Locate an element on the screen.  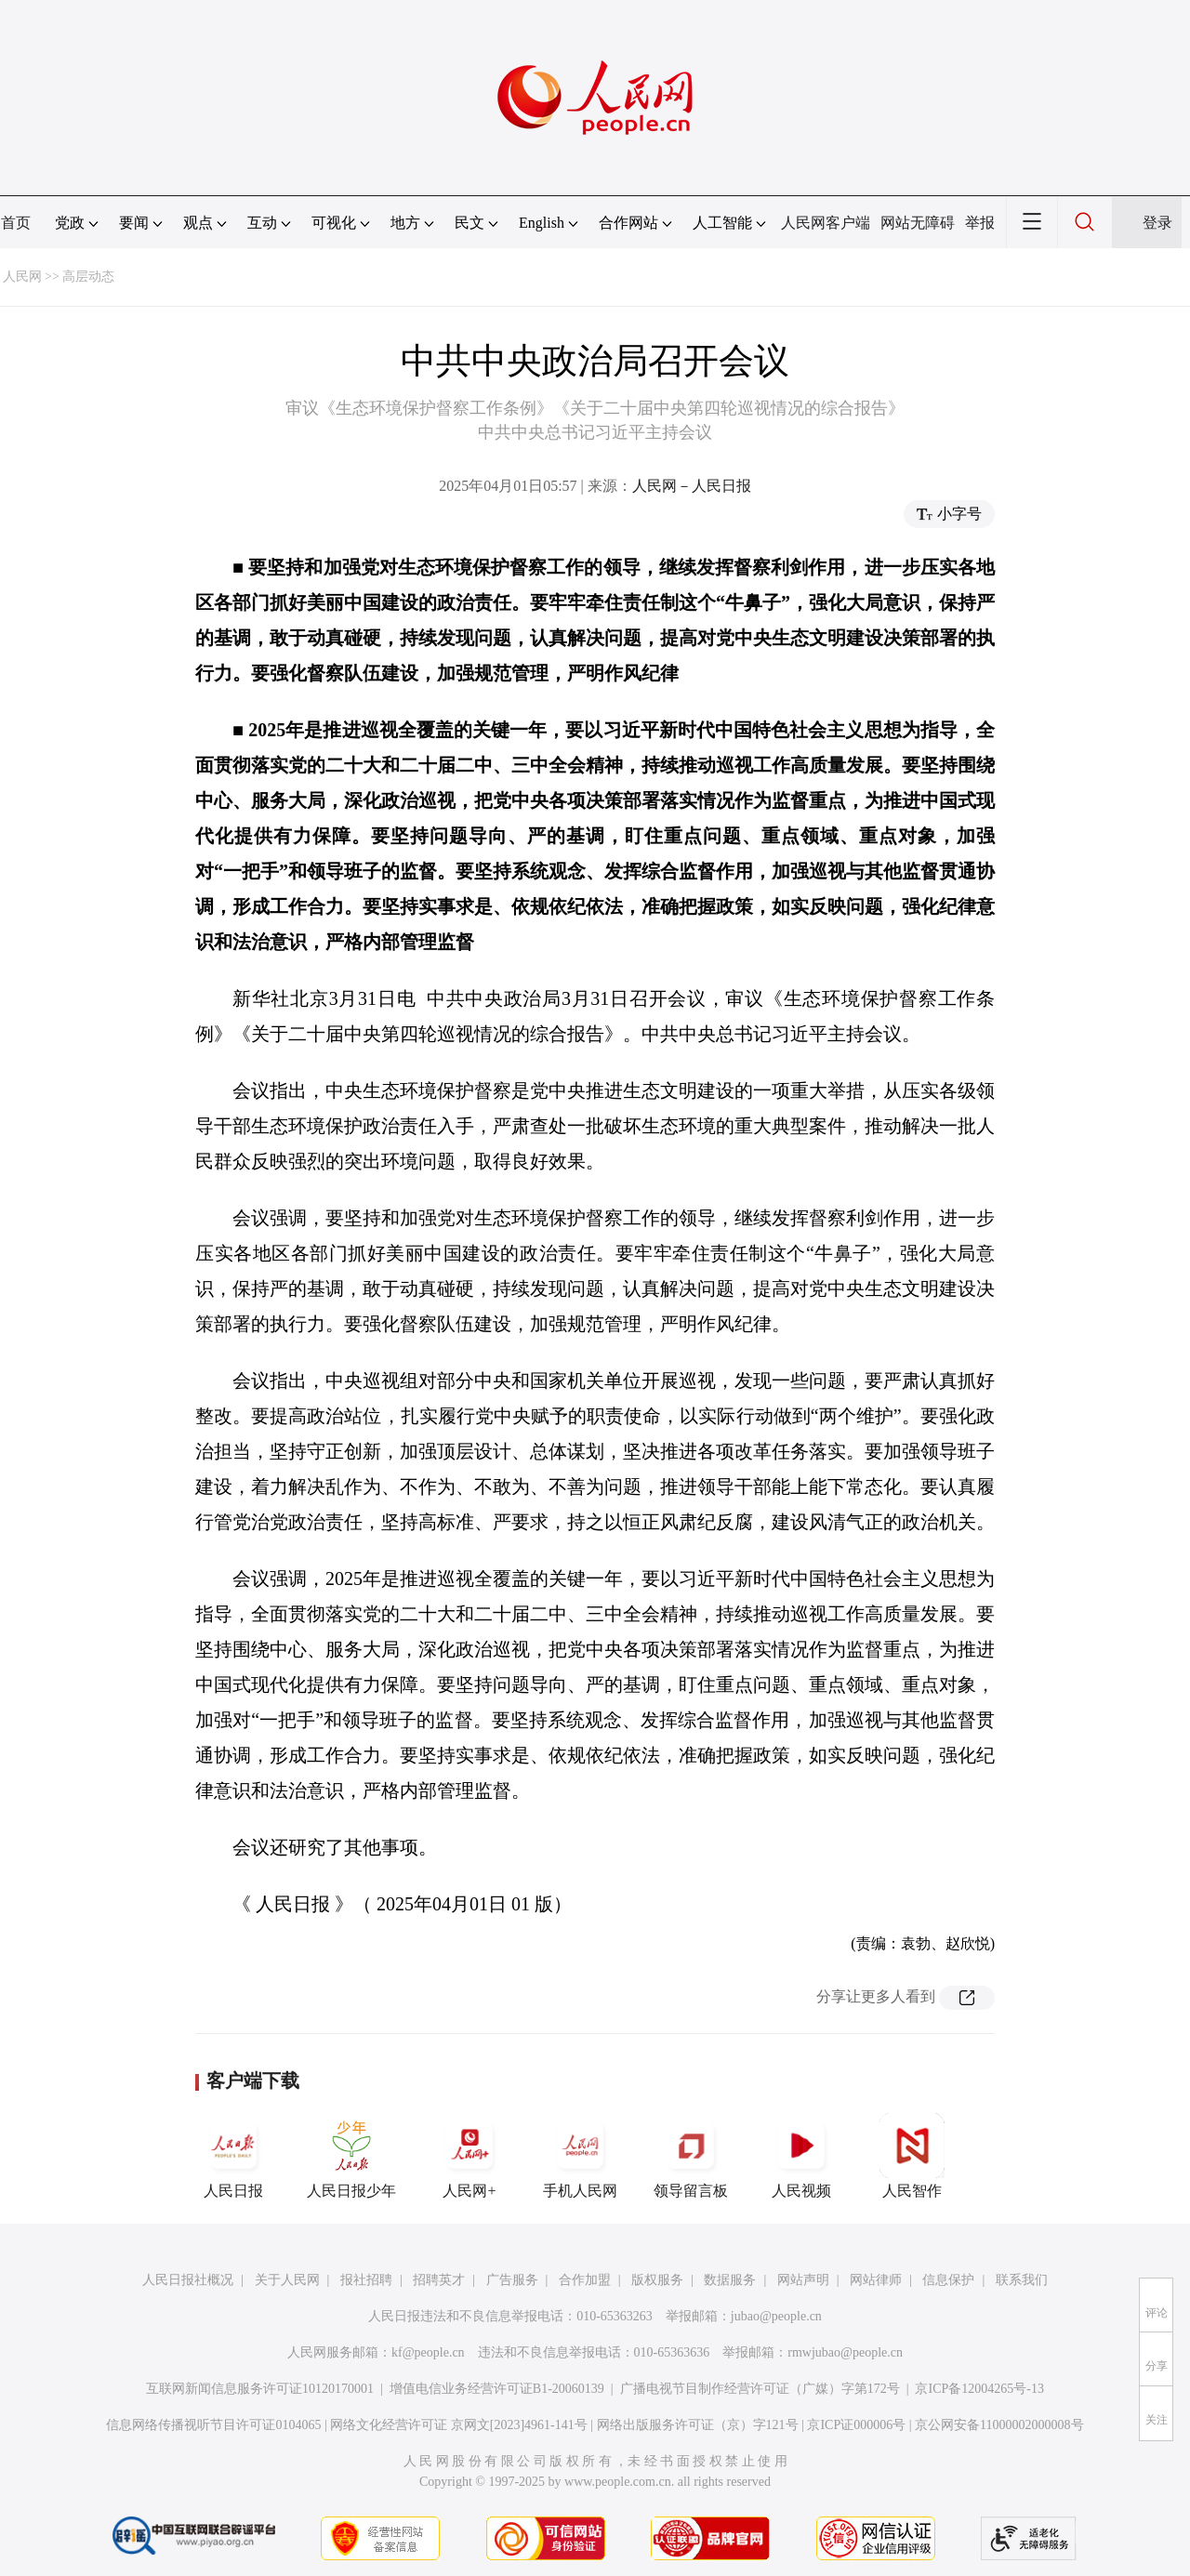
人民视频 is located at coordinates (801, 2156).